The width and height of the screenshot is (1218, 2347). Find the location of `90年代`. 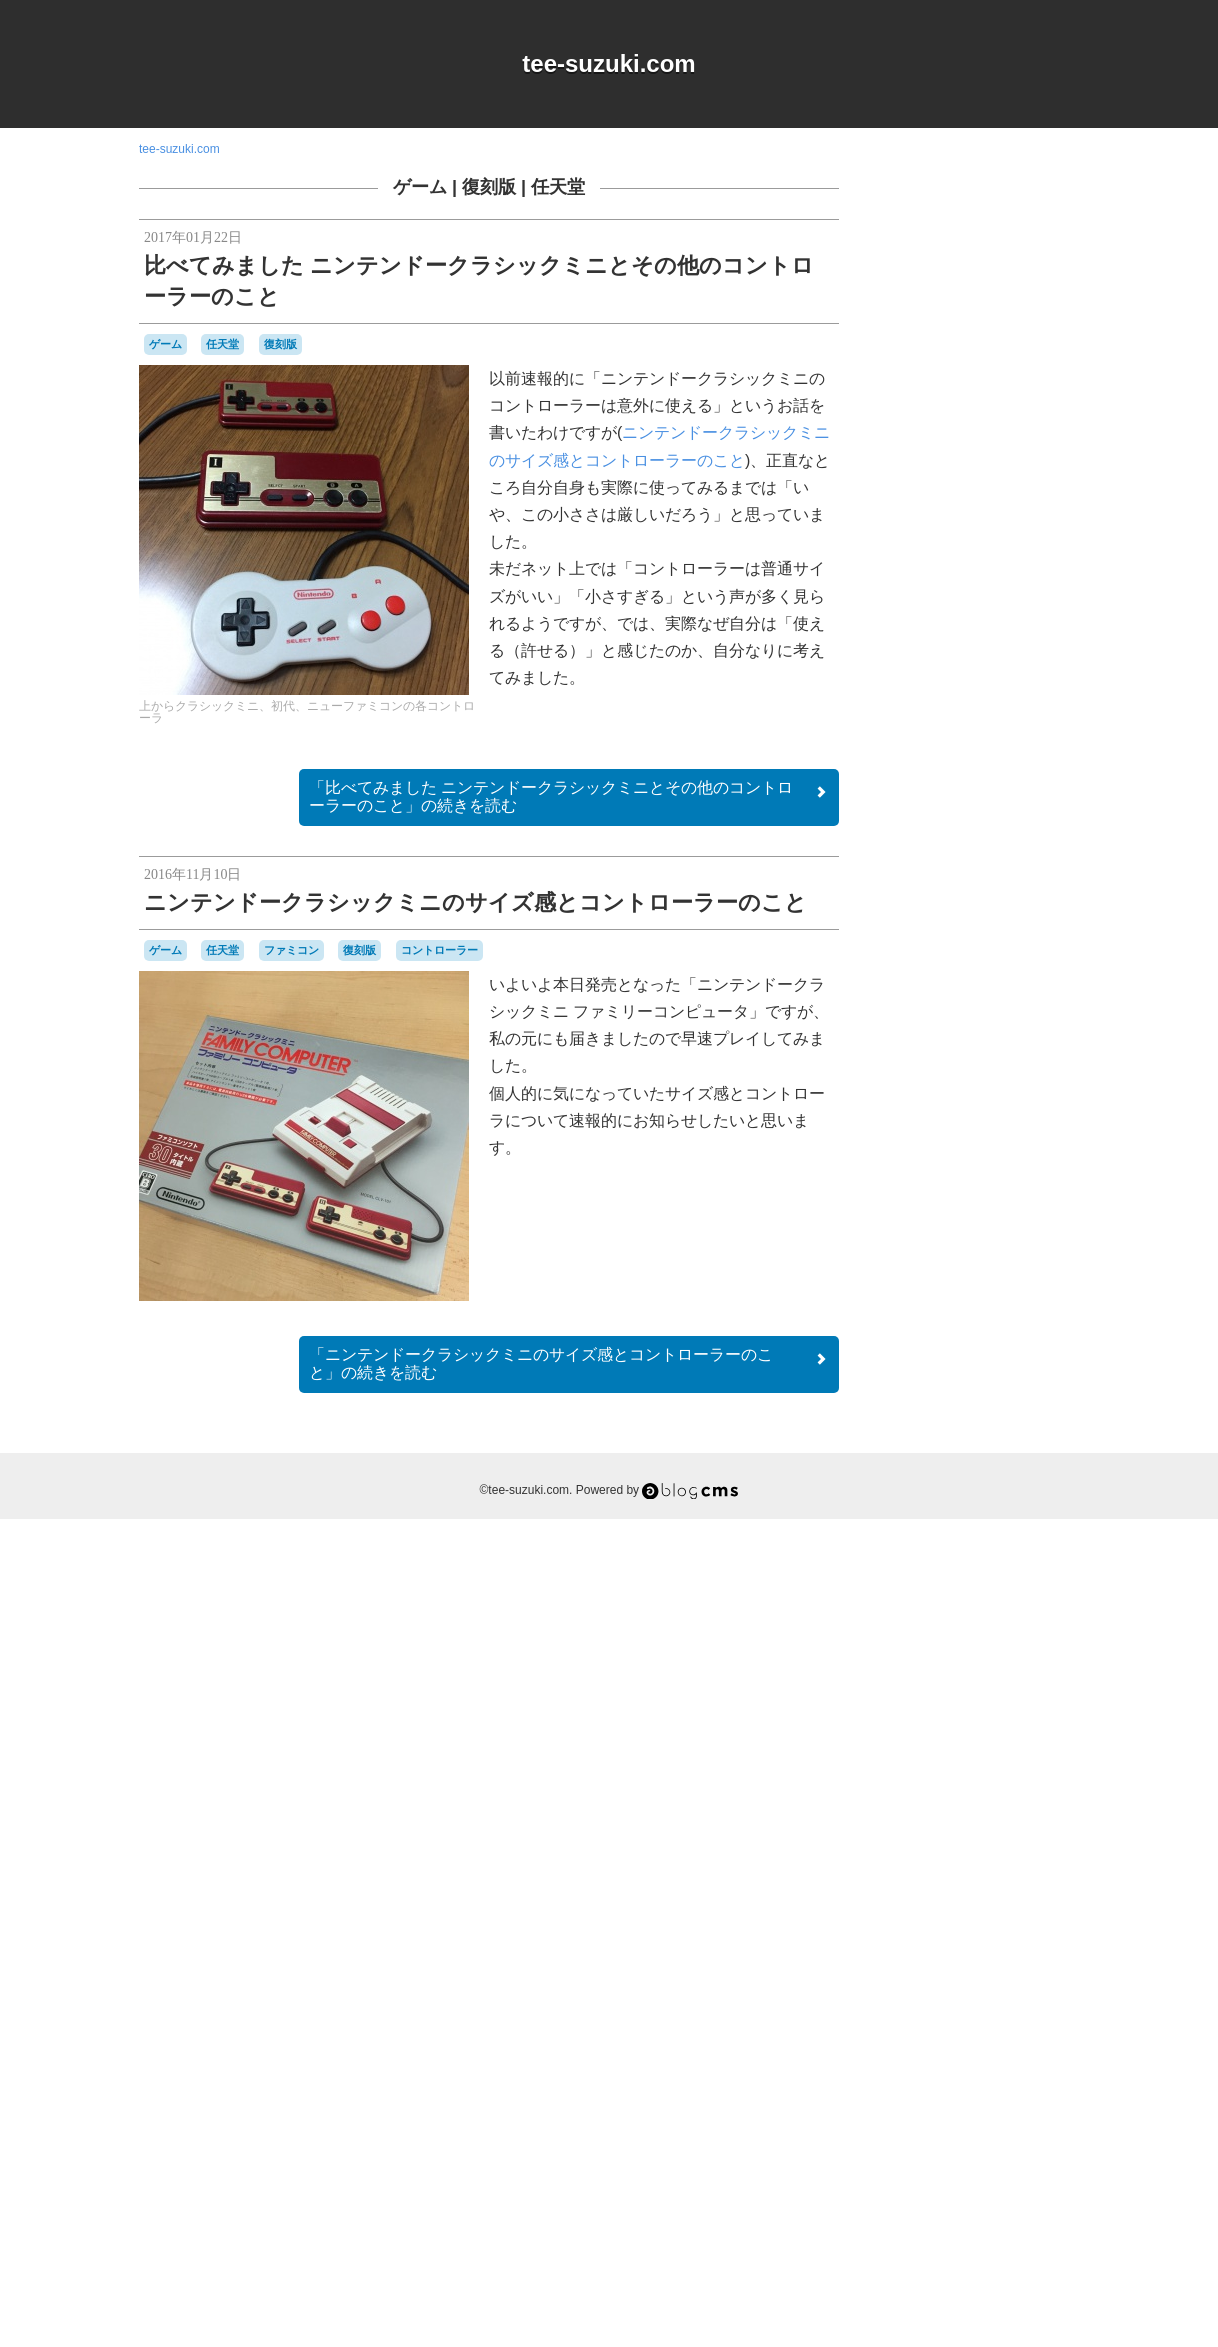

90年代 is located at coordinates (968, 1589).